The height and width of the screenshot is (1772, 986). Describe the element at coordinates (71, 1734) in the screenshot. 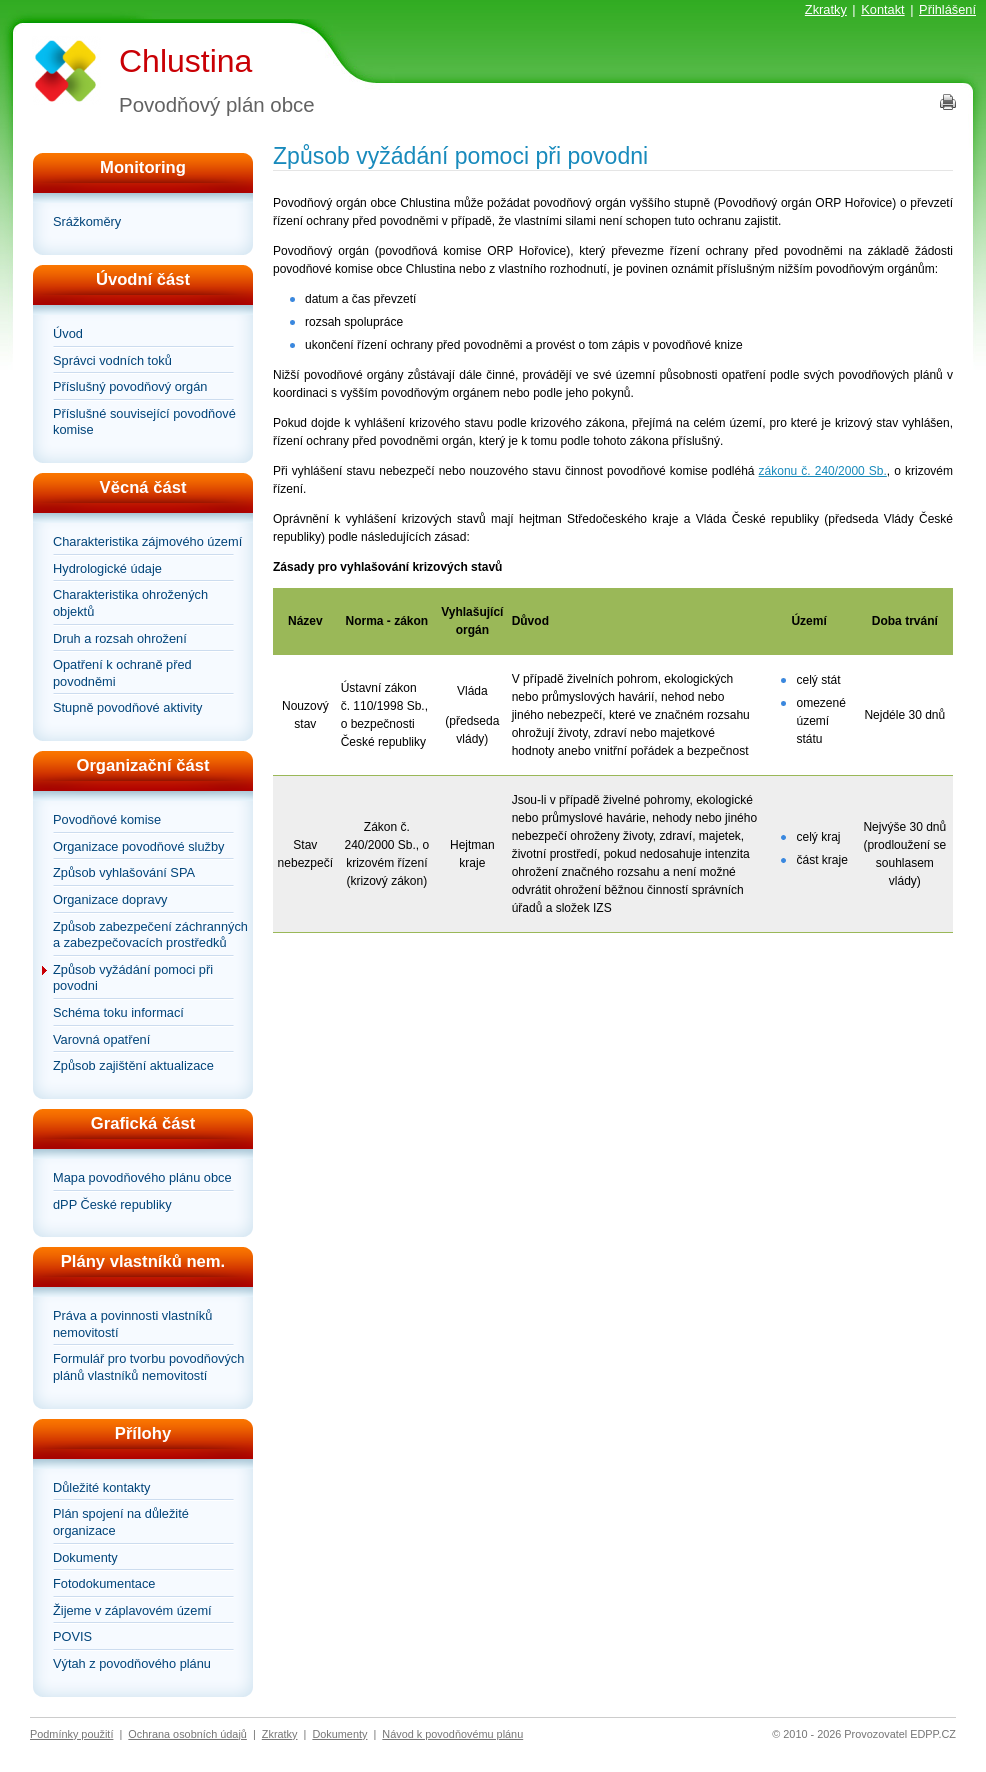

I see `Podmínky použití` at that location.